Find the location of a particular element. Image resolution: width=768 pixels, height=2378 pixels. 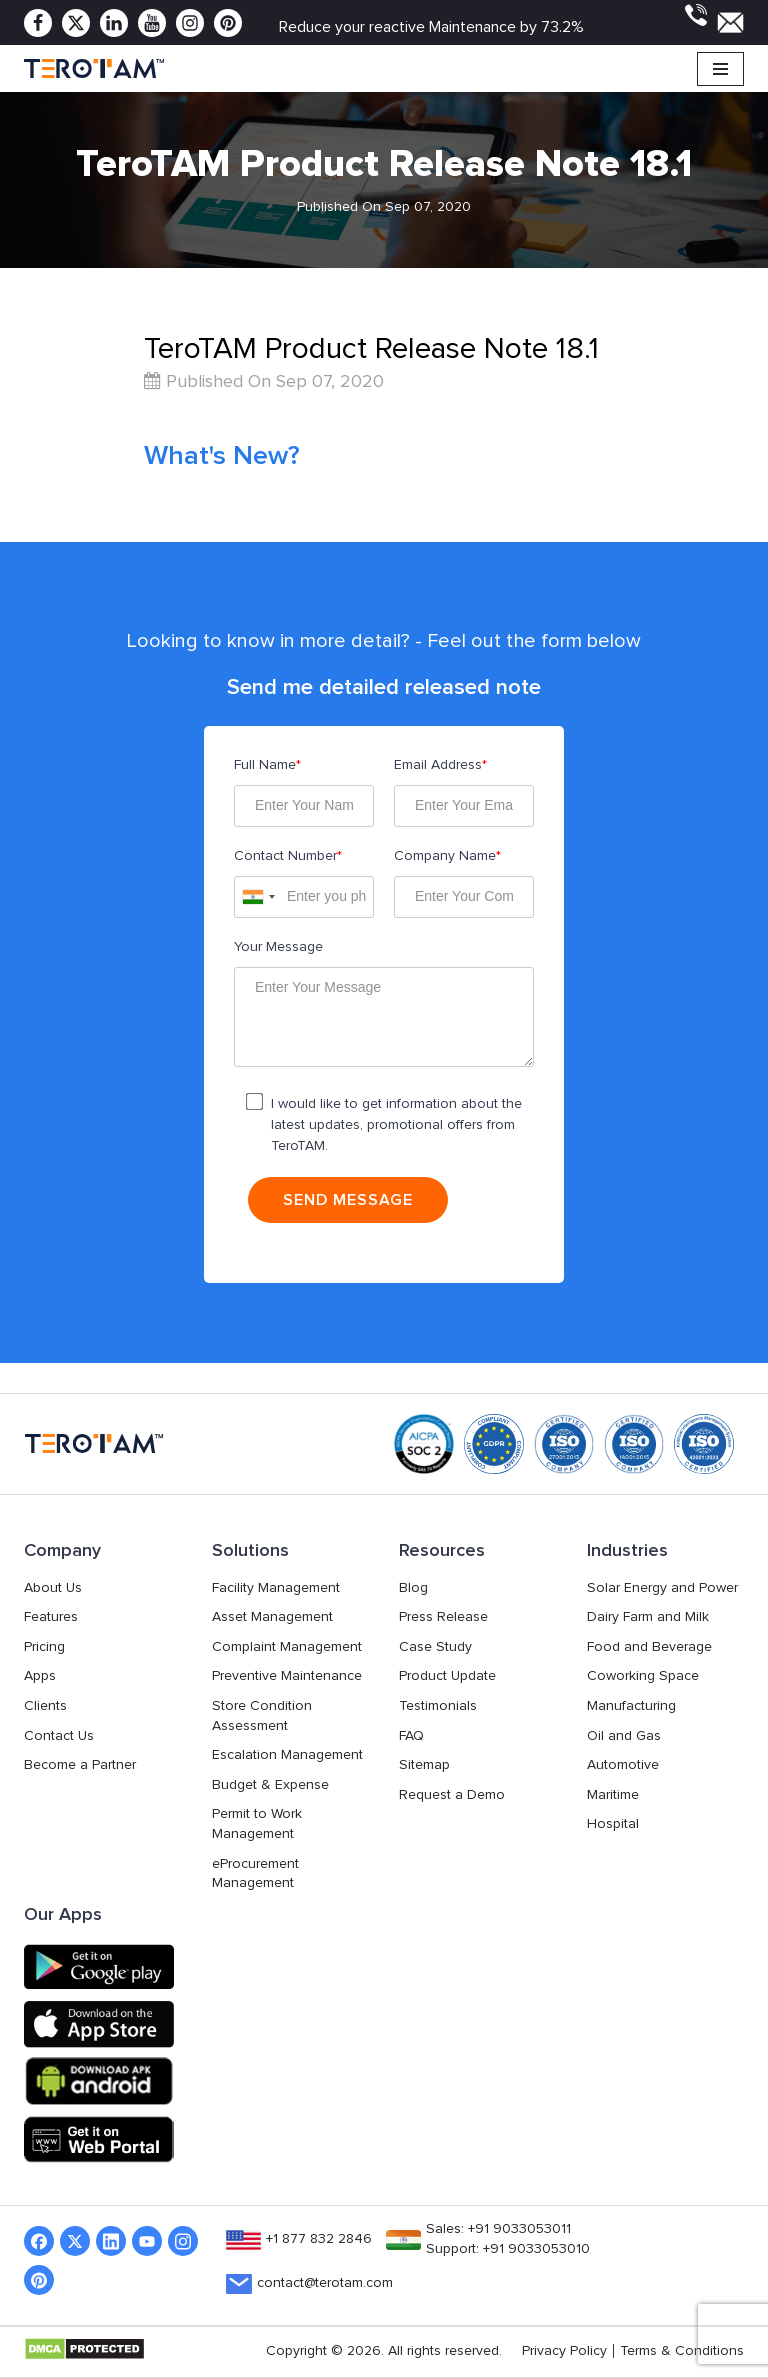

[TeroTAM] is located at coordinates (94, 68).